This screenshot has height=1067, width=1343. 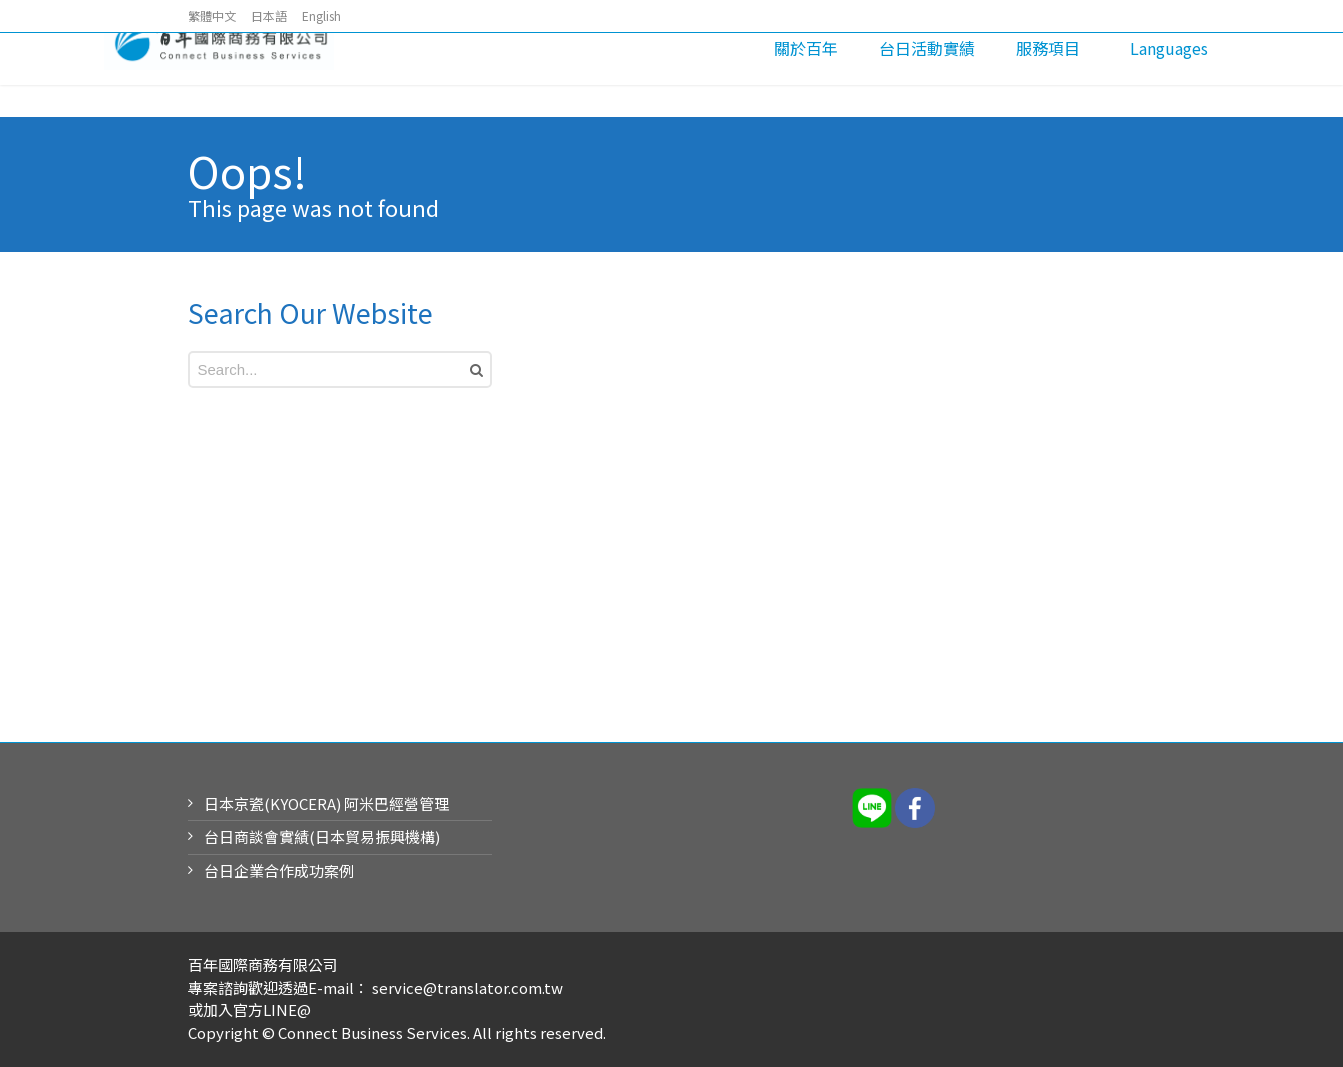 What do you see at coordinates (321, 15) in the screenshot?
I see `English` at bounding box center [321, 15].